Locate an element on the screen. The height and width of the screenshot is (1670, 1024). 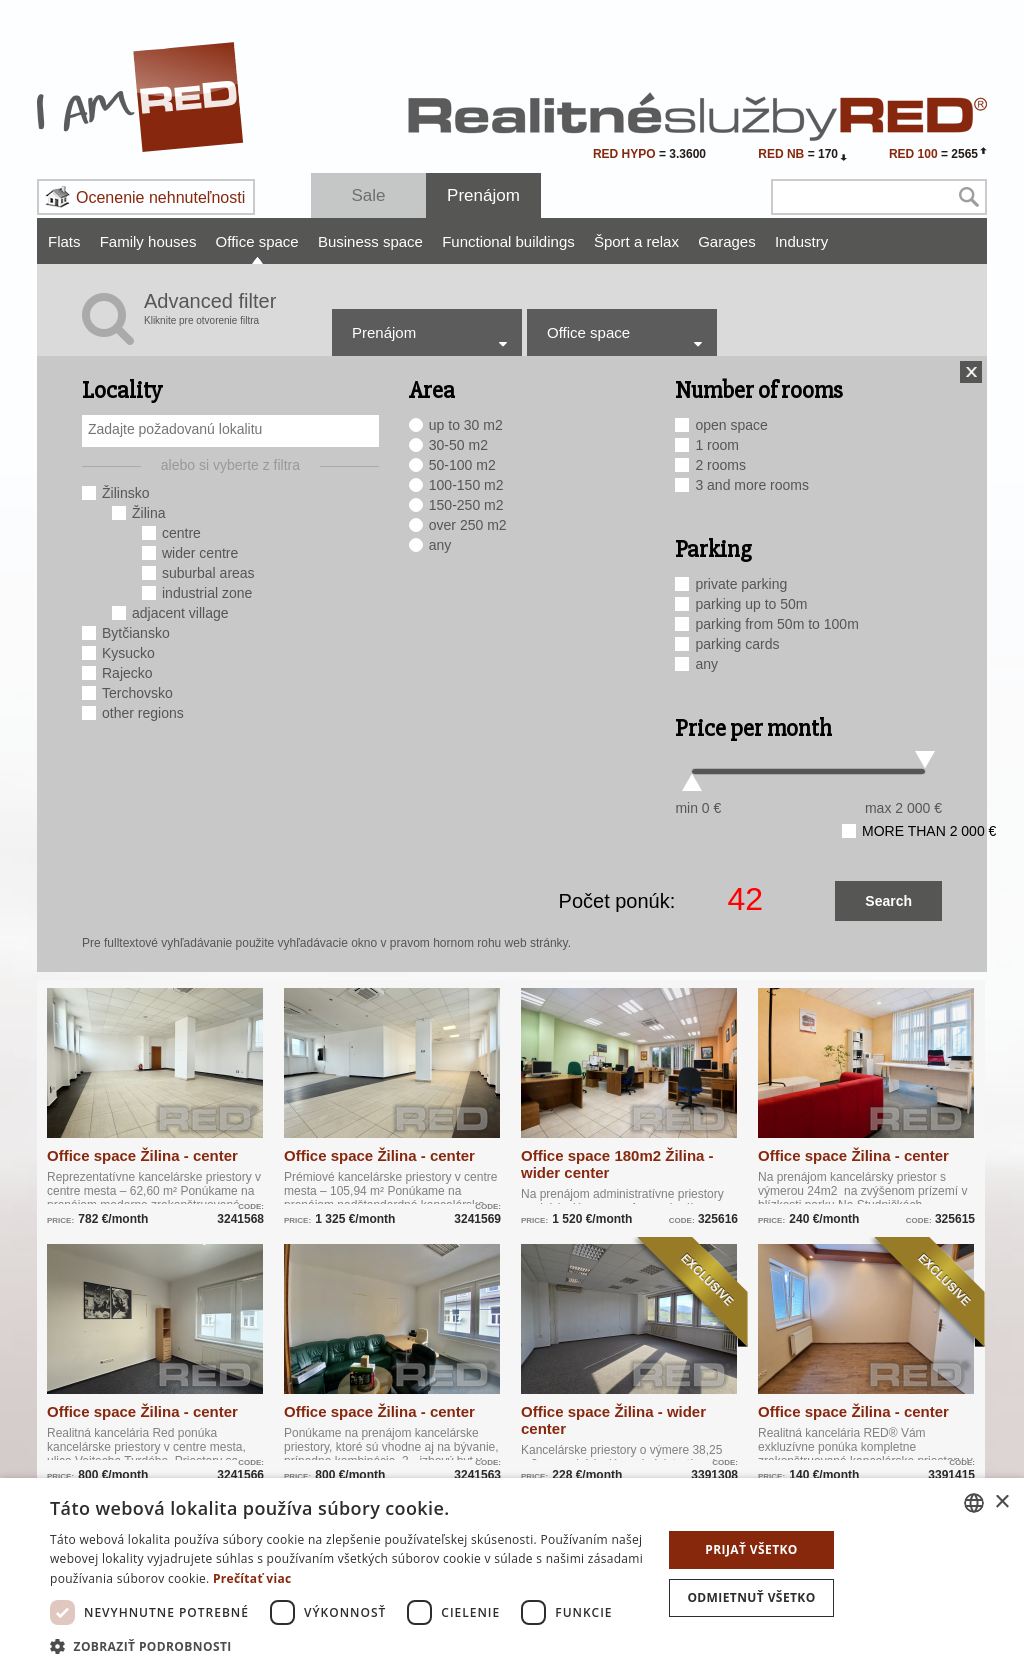
100-150 m2 is located at coordinates (466, 485).